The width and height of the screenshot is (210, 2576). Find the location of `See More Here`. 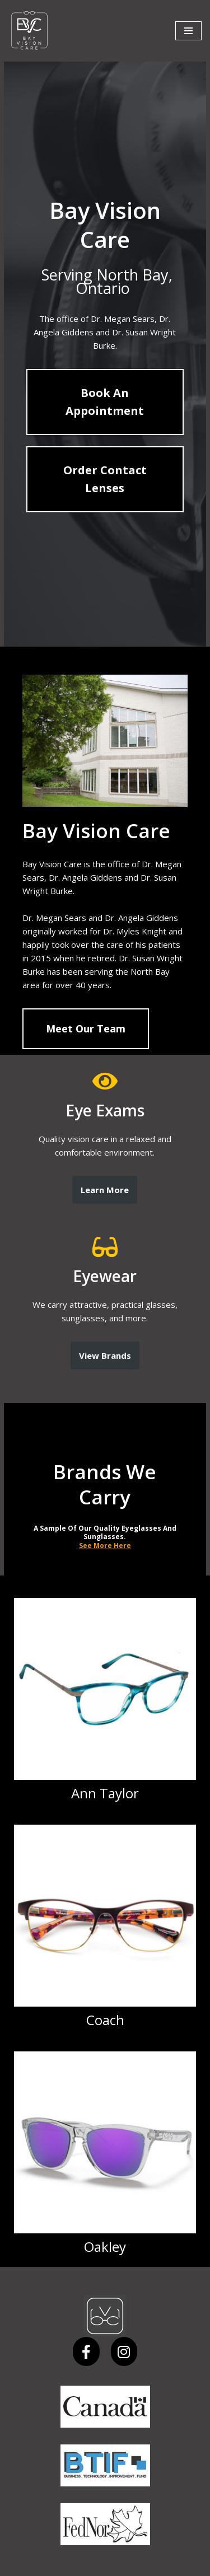

See More Here is located at coordinates (105, 1507).